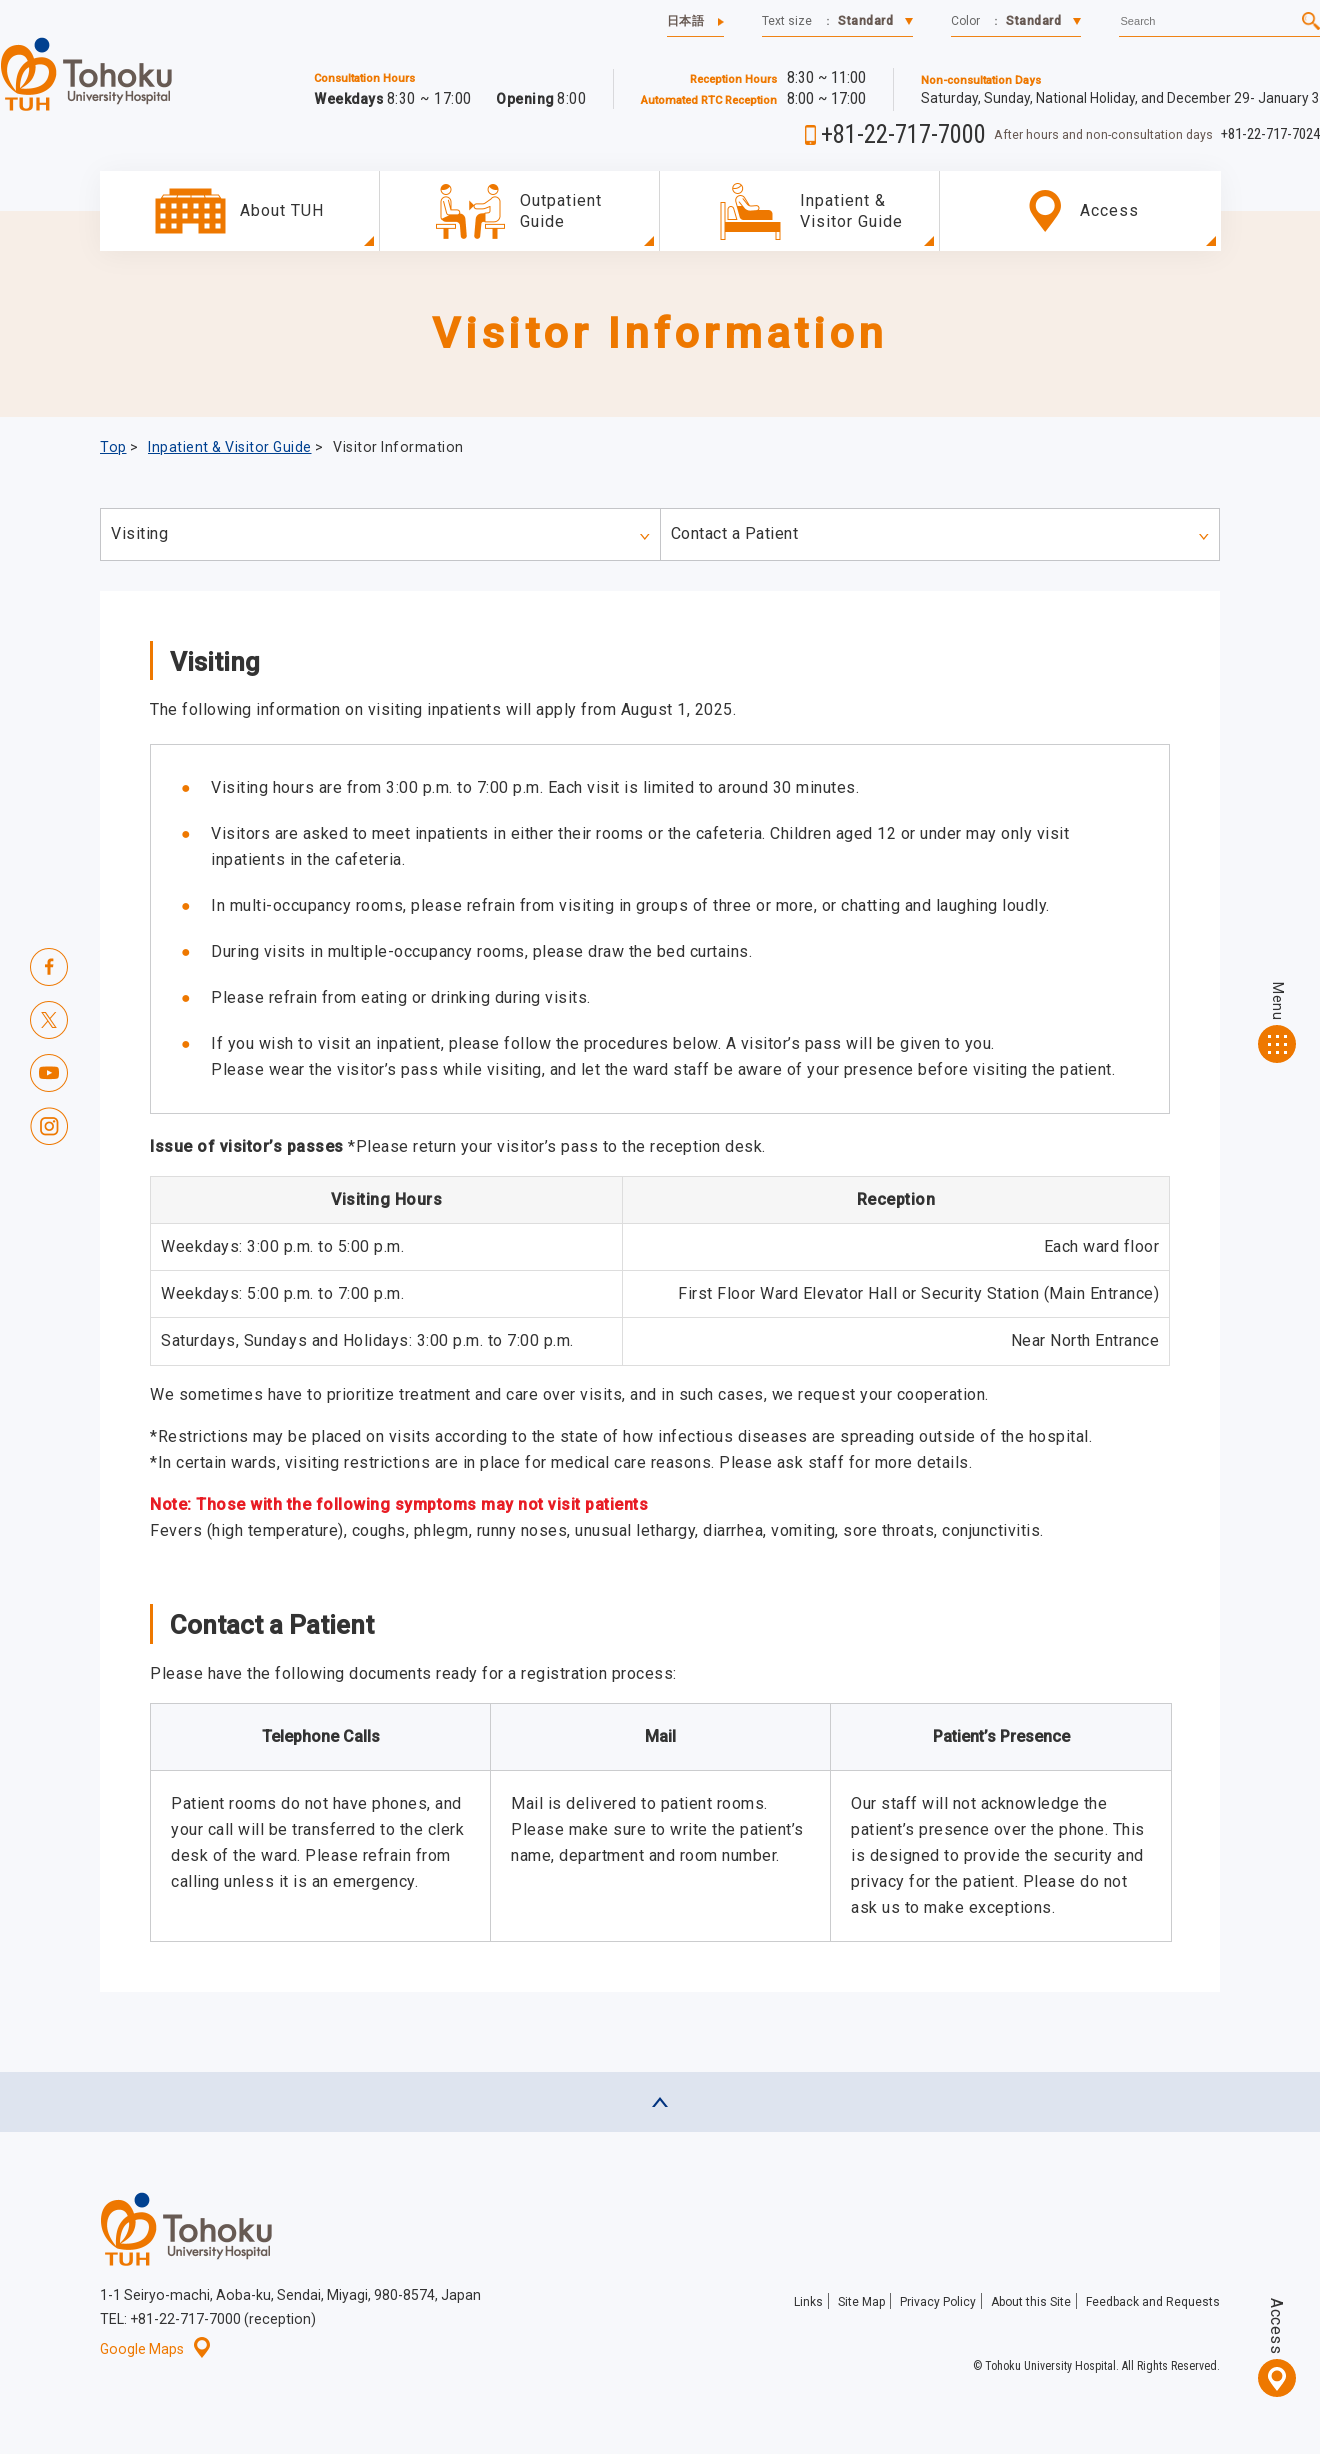  Describe the element at coordinates (851, 211) in the screenshot. I see `Inpatient & Visitor Guide` at that location.